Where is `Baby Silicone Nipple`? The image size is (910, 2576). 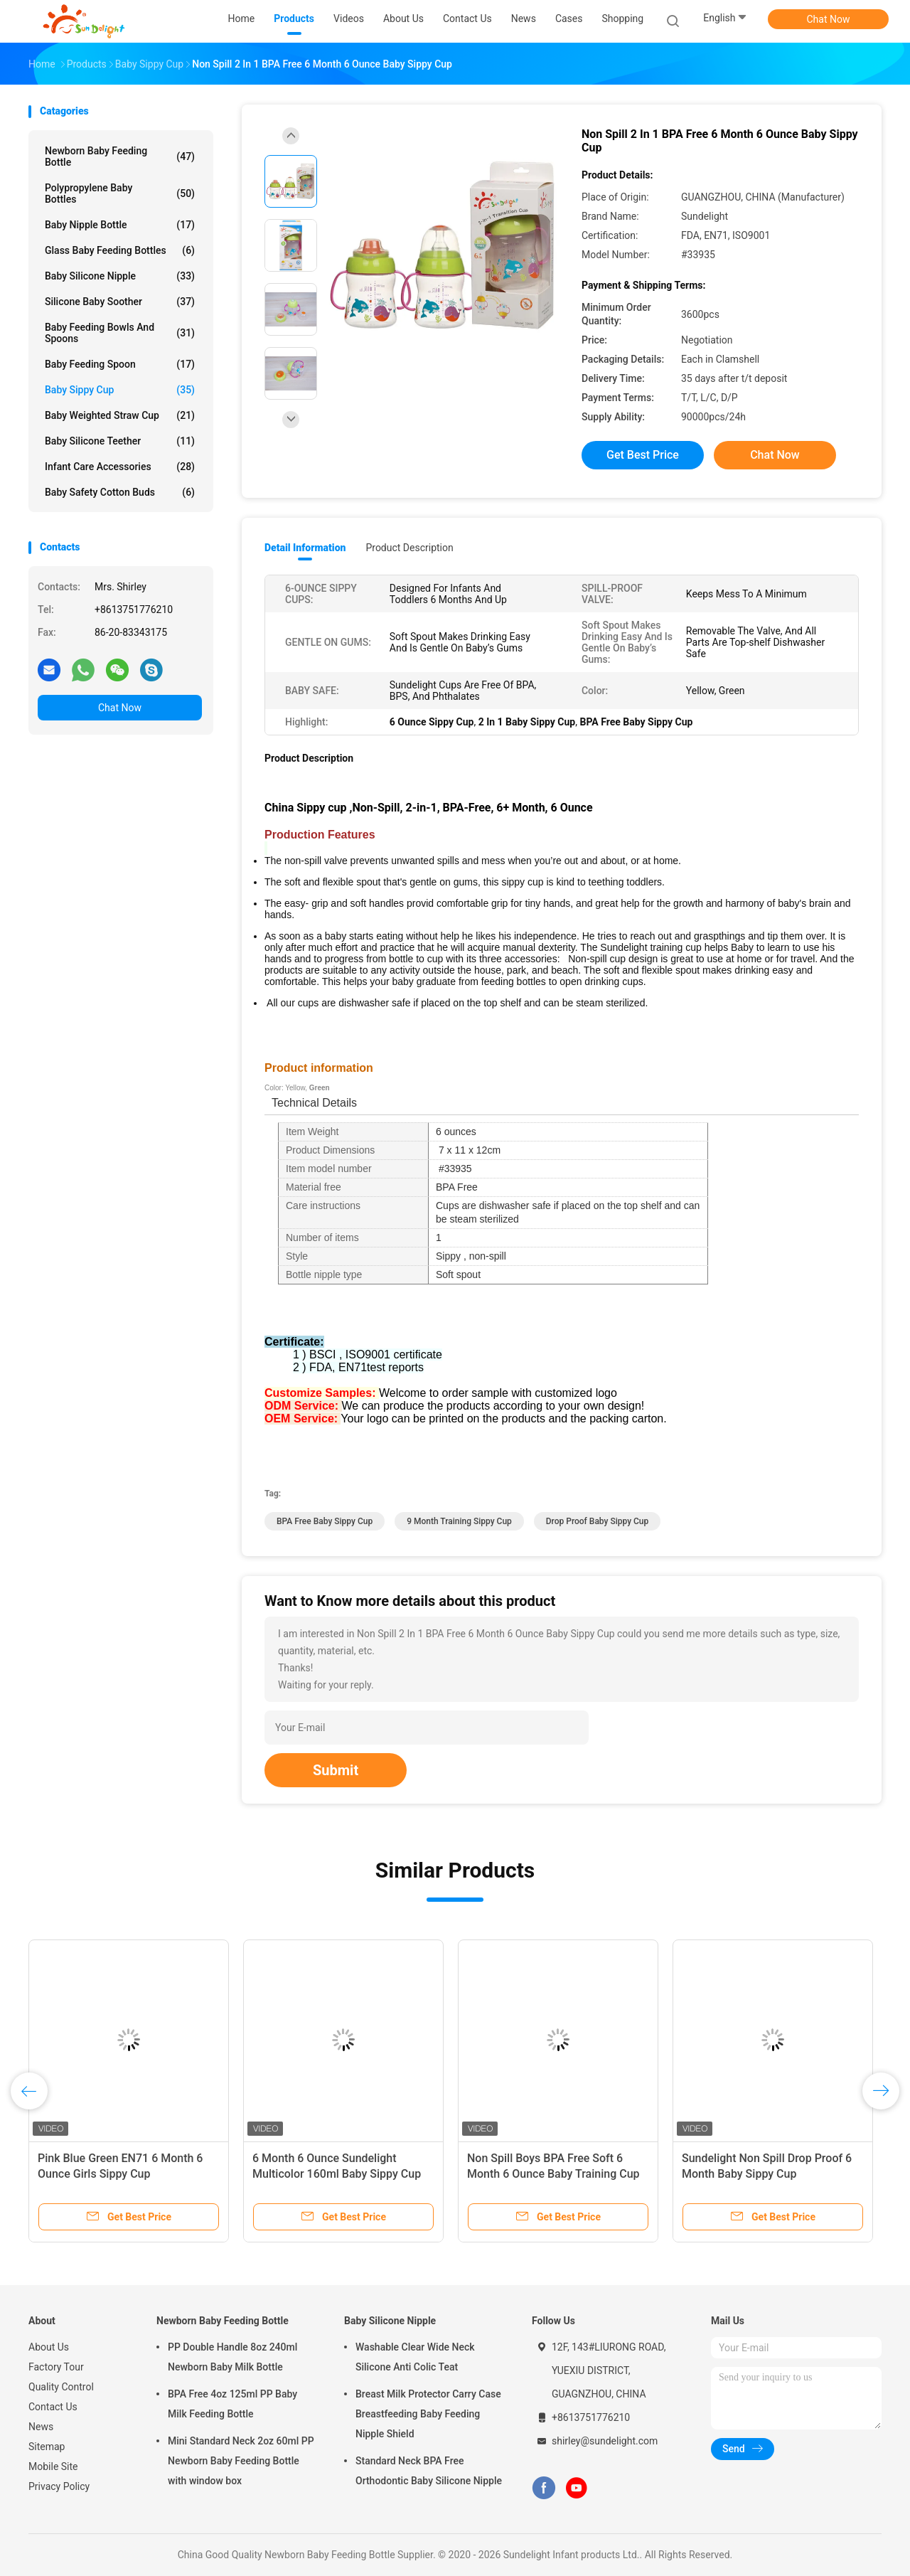 Baby Silicone Nipple is located at coordinates (120, 276).